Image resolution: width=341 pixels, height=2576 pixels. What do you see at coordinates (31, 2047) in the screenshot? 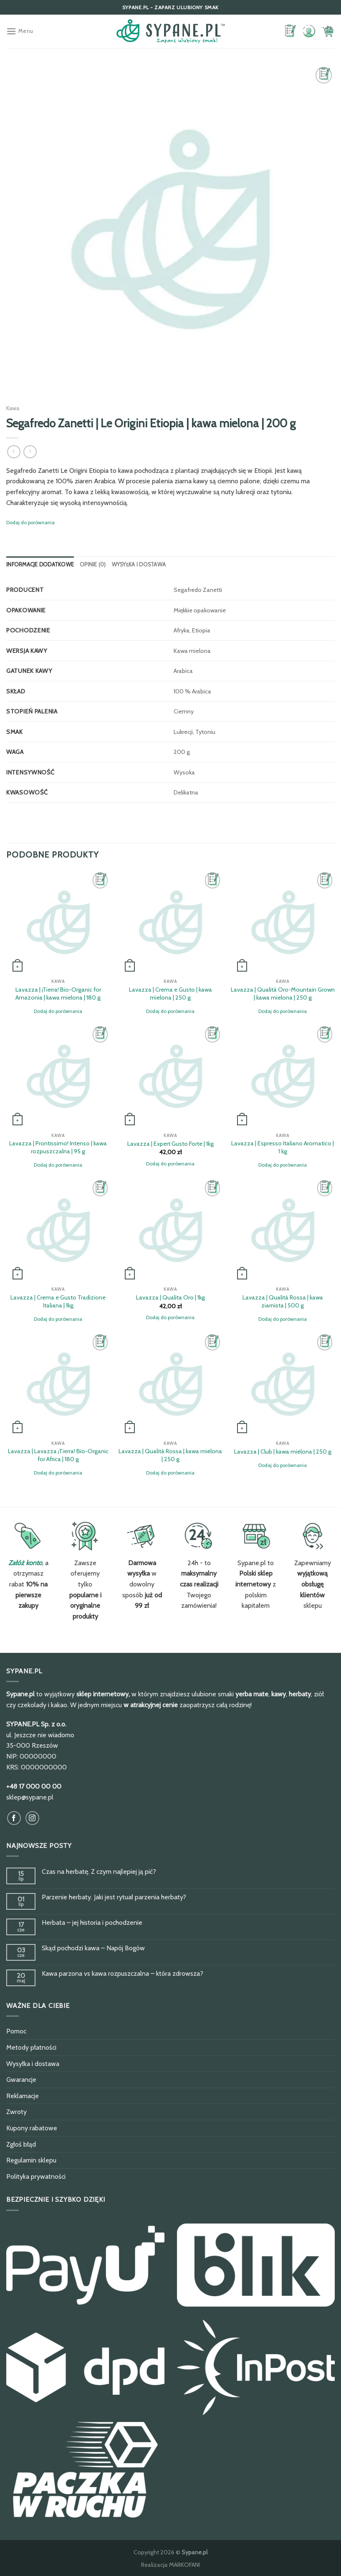
I see `Metody płatności` at bounding box center [31, 2047].